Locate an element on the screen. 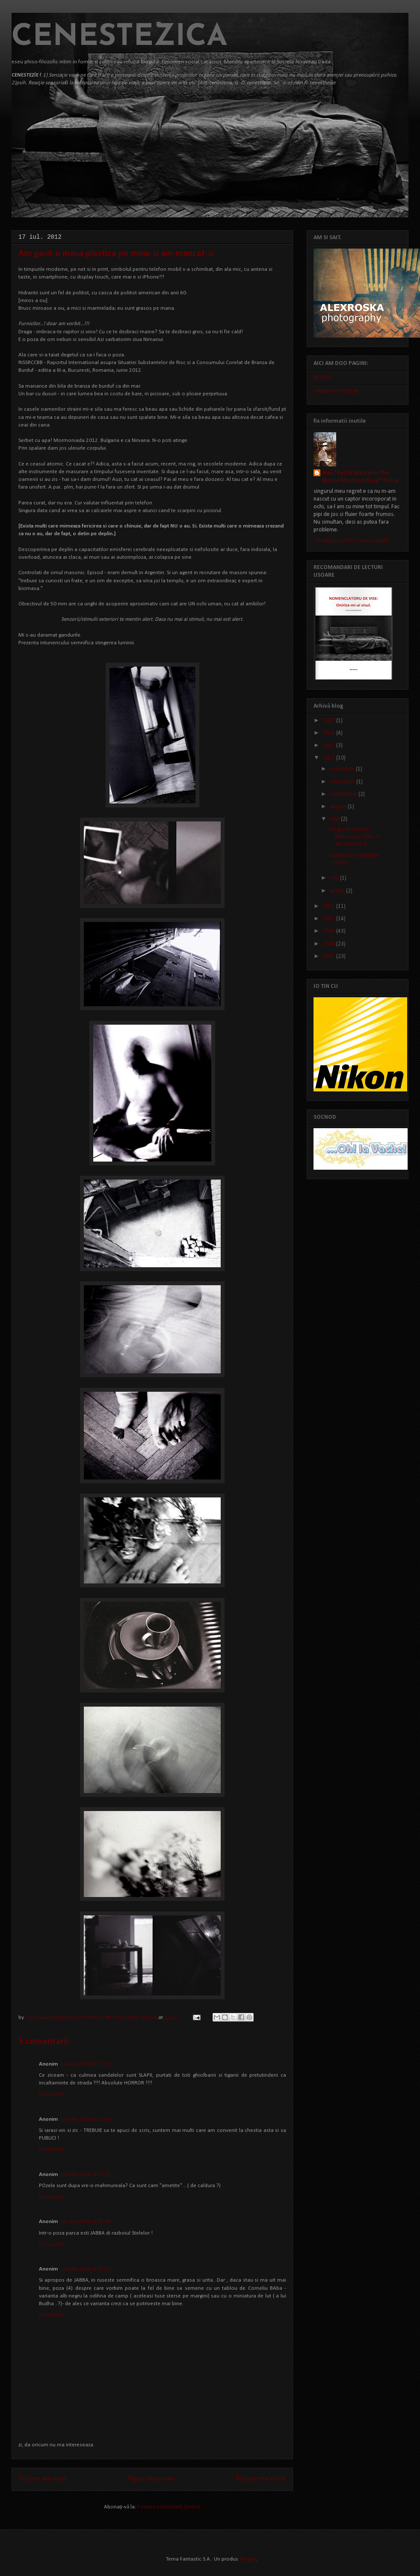 This screenshot has width=420, height=2576. Postare comentarii (Atom) is located at coordinates (169, 2507).